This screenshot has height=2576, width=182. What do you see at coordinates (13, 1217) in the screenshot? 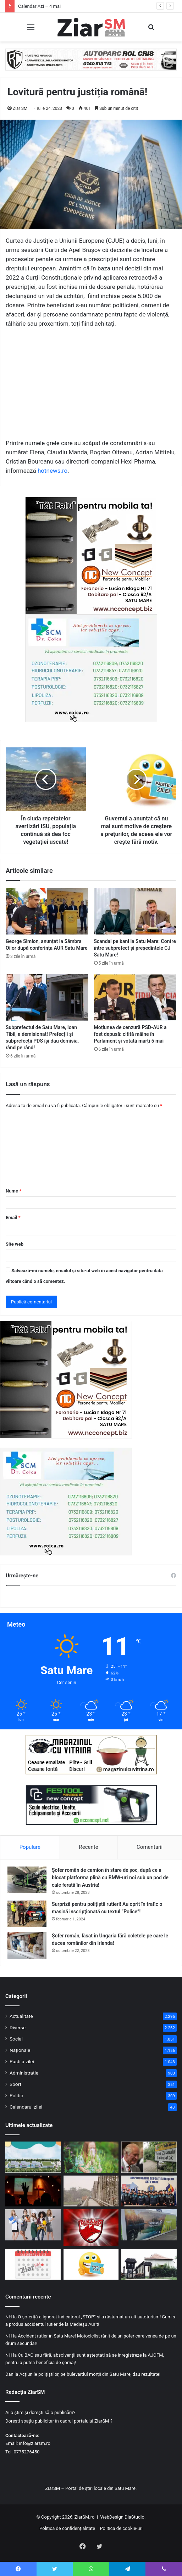
I see `Email` at bounding box center [13, 1217].